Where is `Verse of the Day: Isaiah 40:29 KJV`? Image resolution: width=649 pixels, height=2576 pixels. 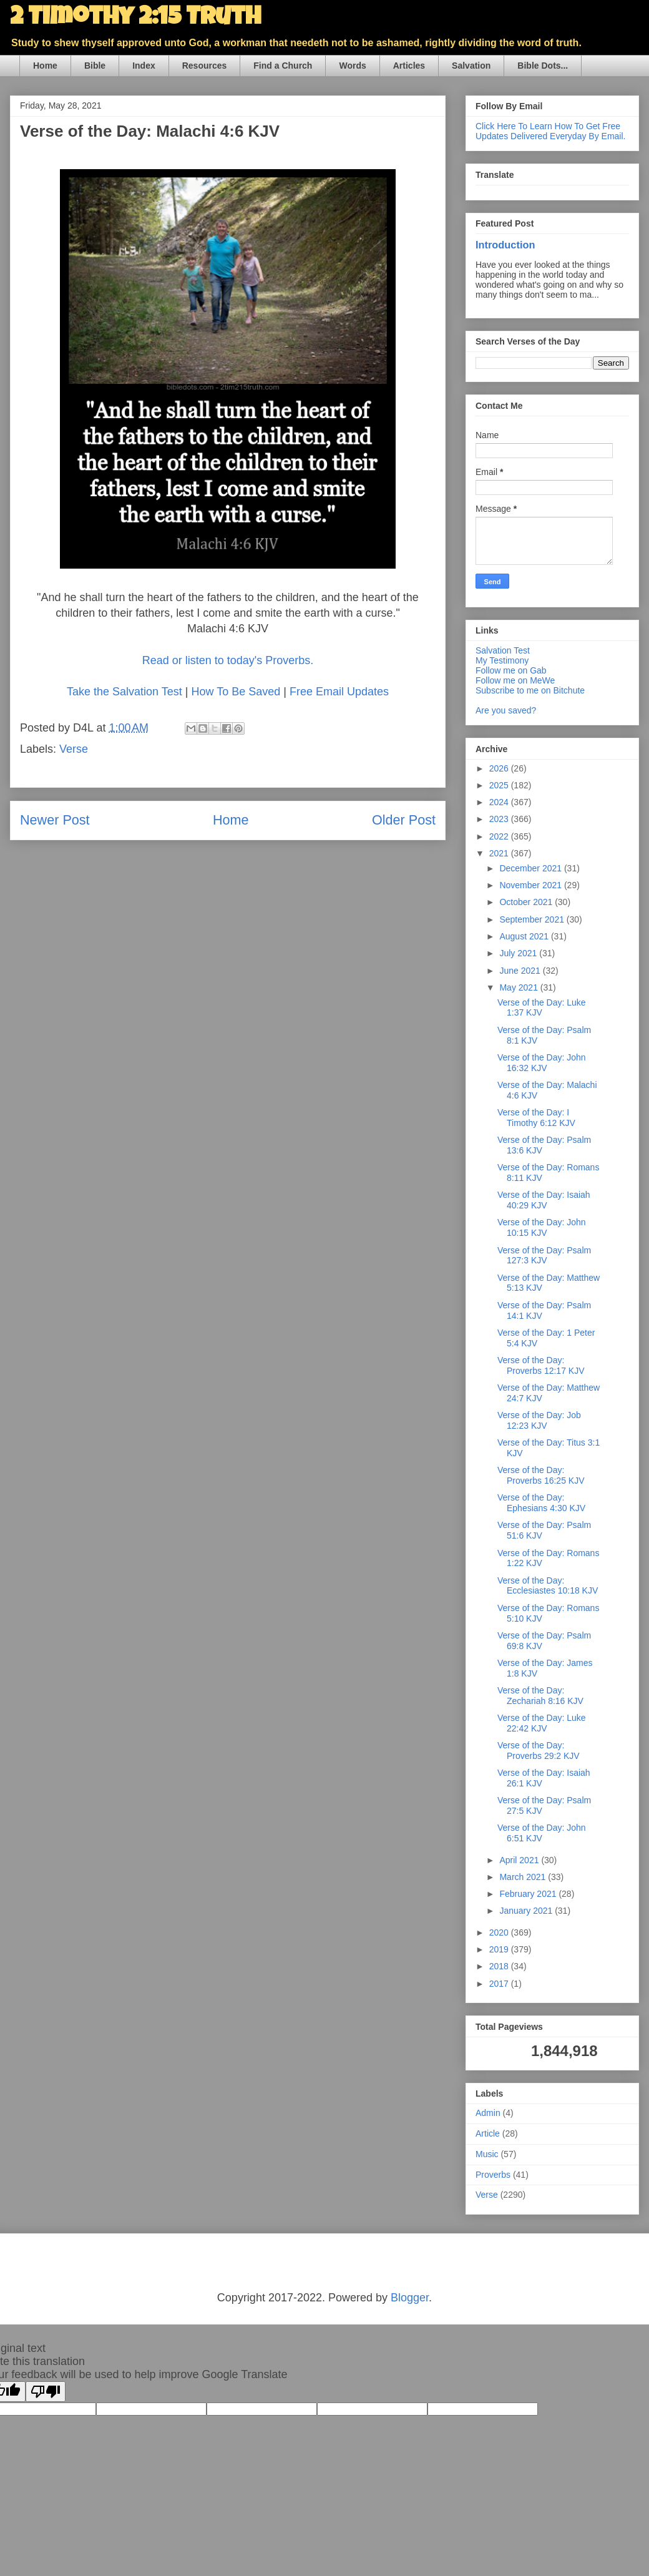 Verse of the Day: Isaiah 40:29 KJV is located at coordinates (543, 1200).